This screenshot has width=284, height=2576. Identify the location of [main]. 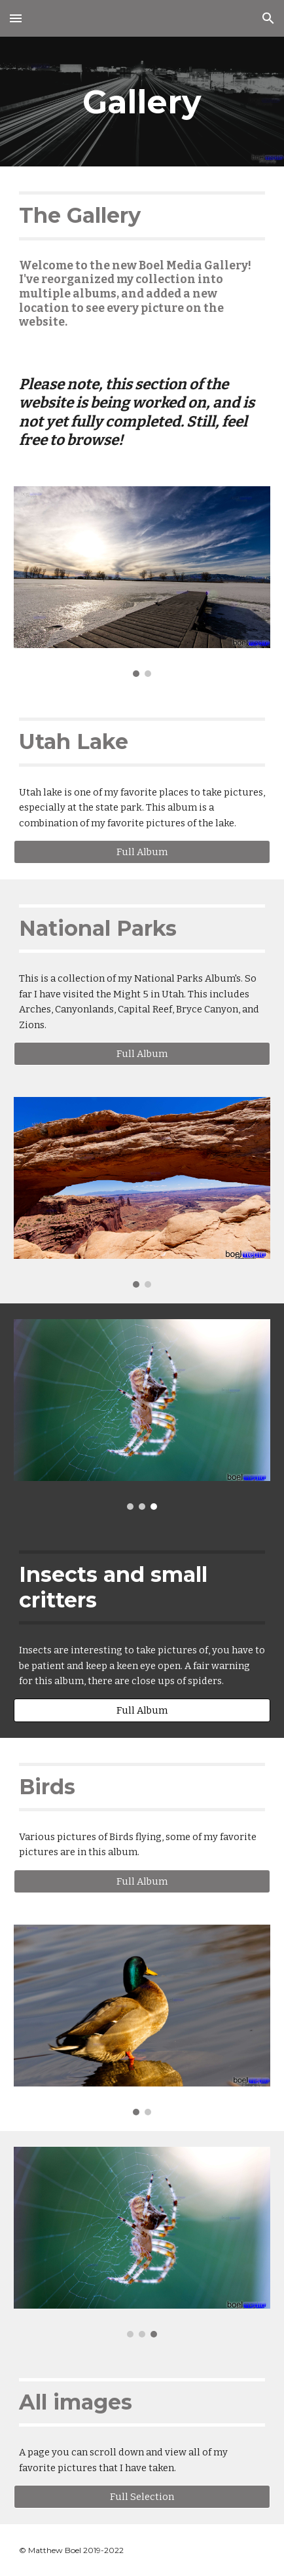
(142, 101).